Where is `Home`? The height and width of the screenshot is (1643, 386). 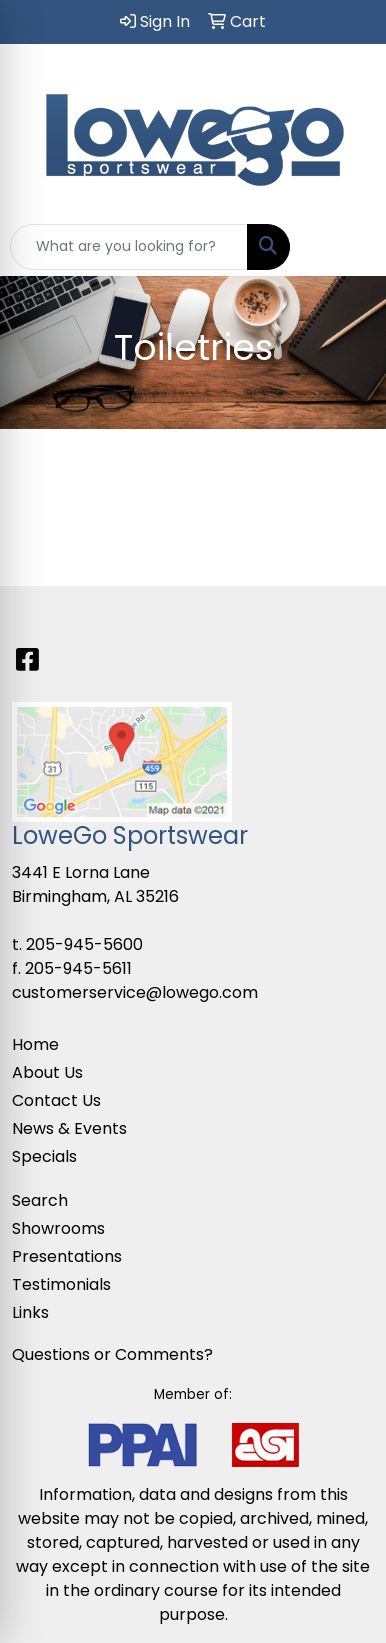 Home is located at coordinates (35, 1044).